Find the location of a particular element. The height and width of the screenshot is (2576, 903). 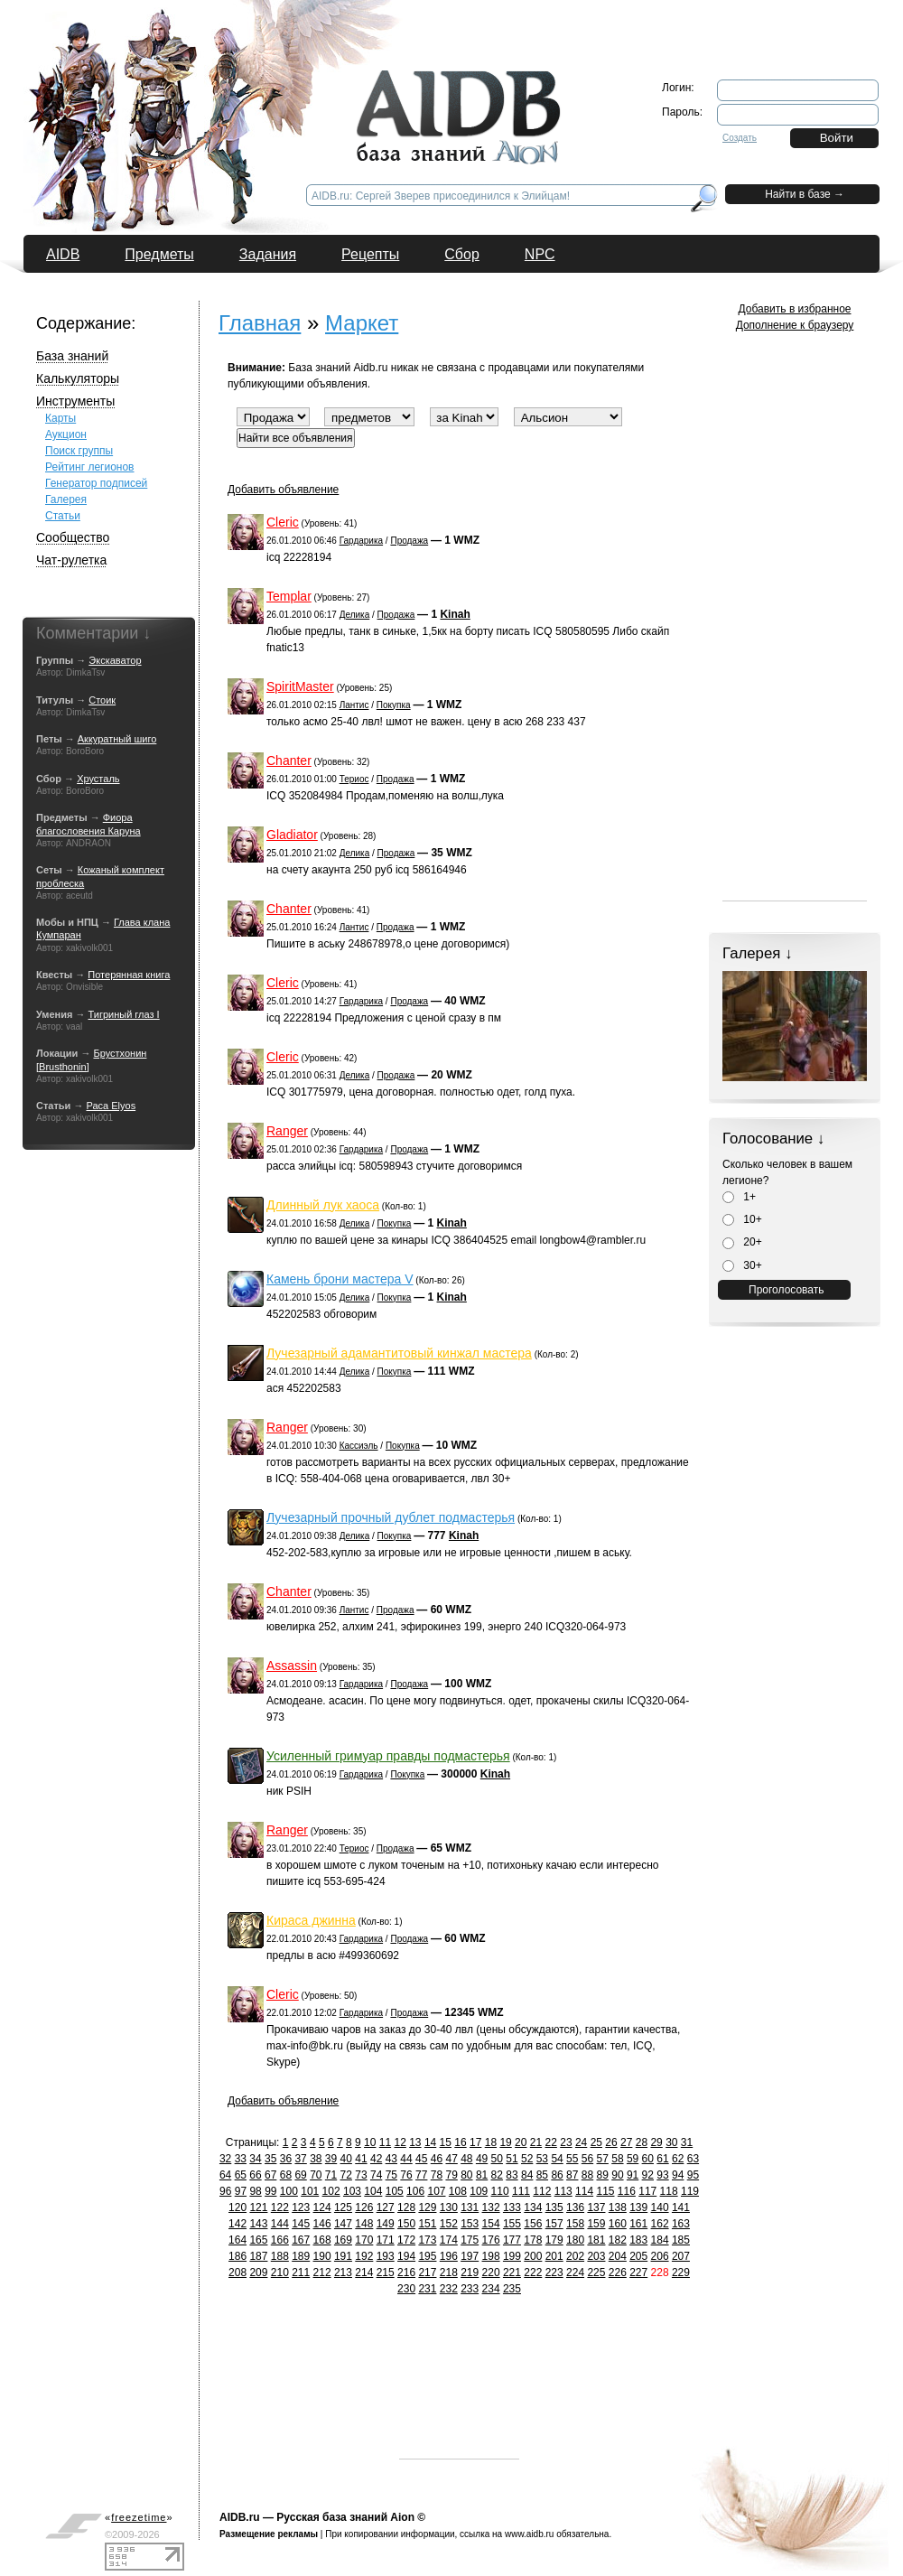

31 is located at coordinates (687, 2142).